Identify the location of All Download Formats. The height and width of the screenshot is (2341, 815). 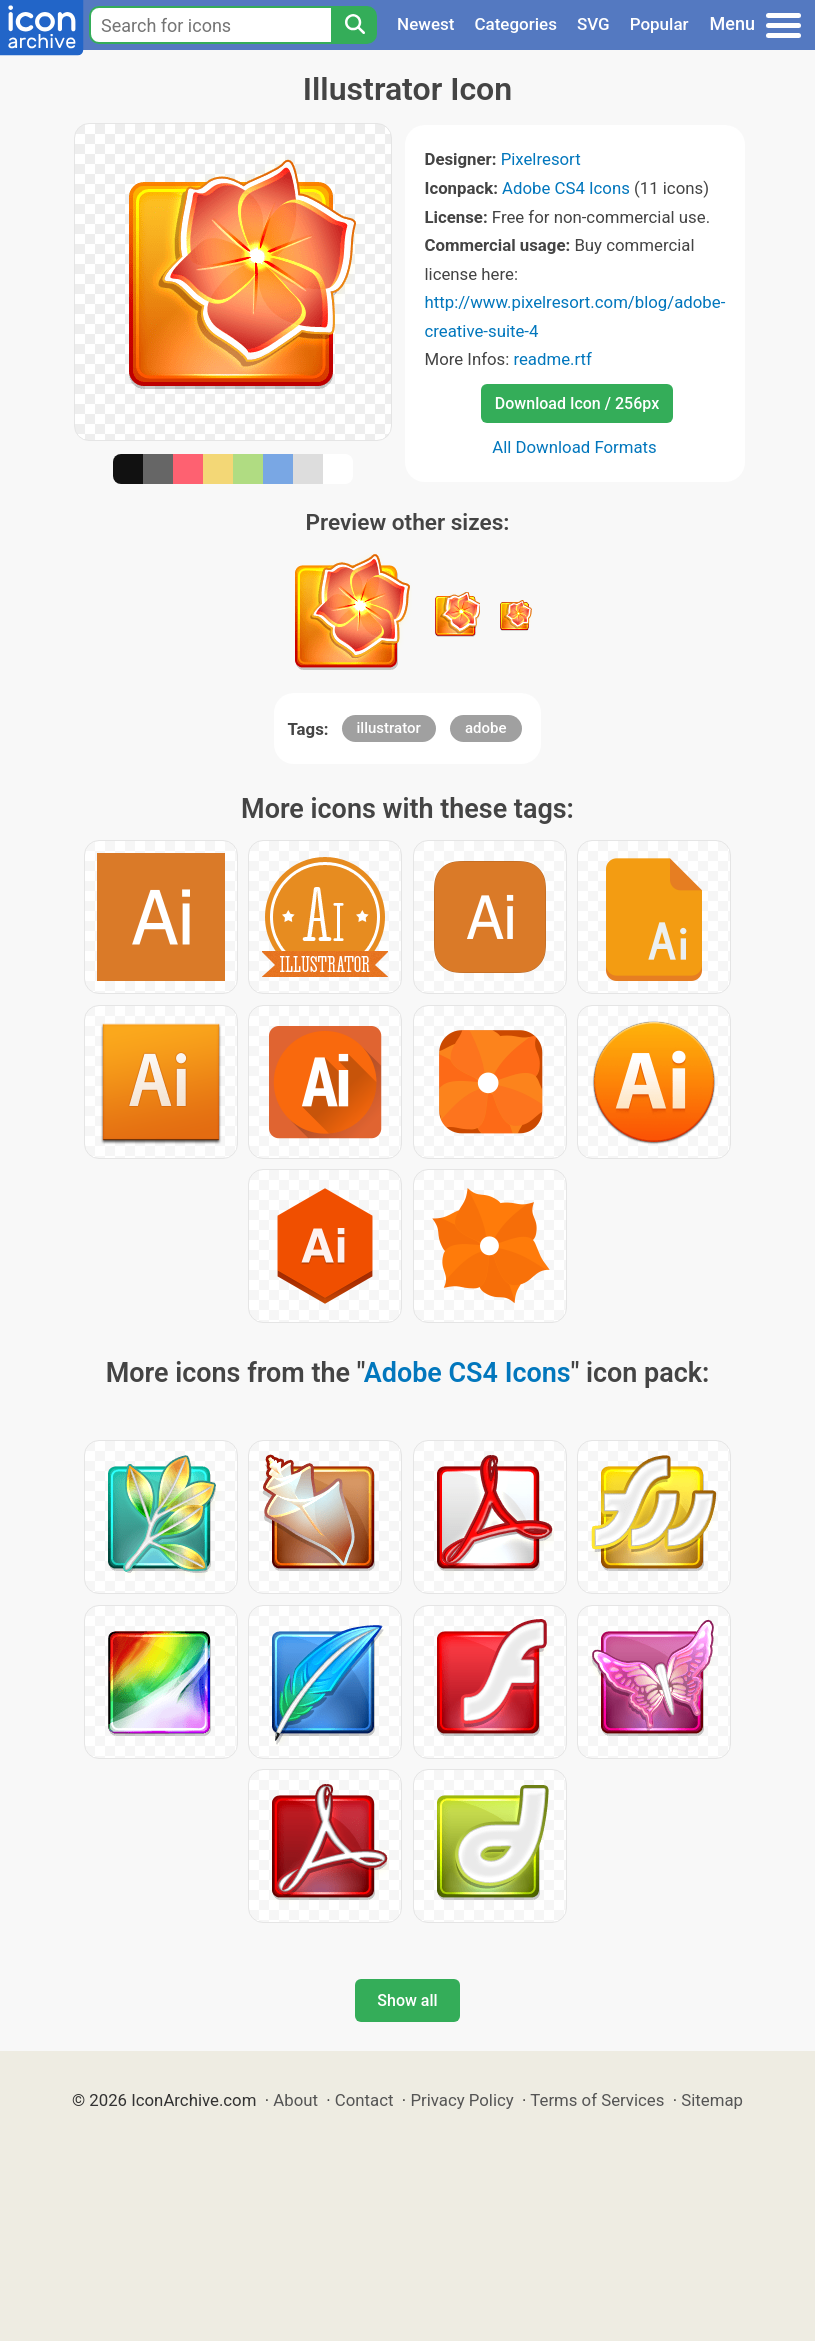
(574, 447).